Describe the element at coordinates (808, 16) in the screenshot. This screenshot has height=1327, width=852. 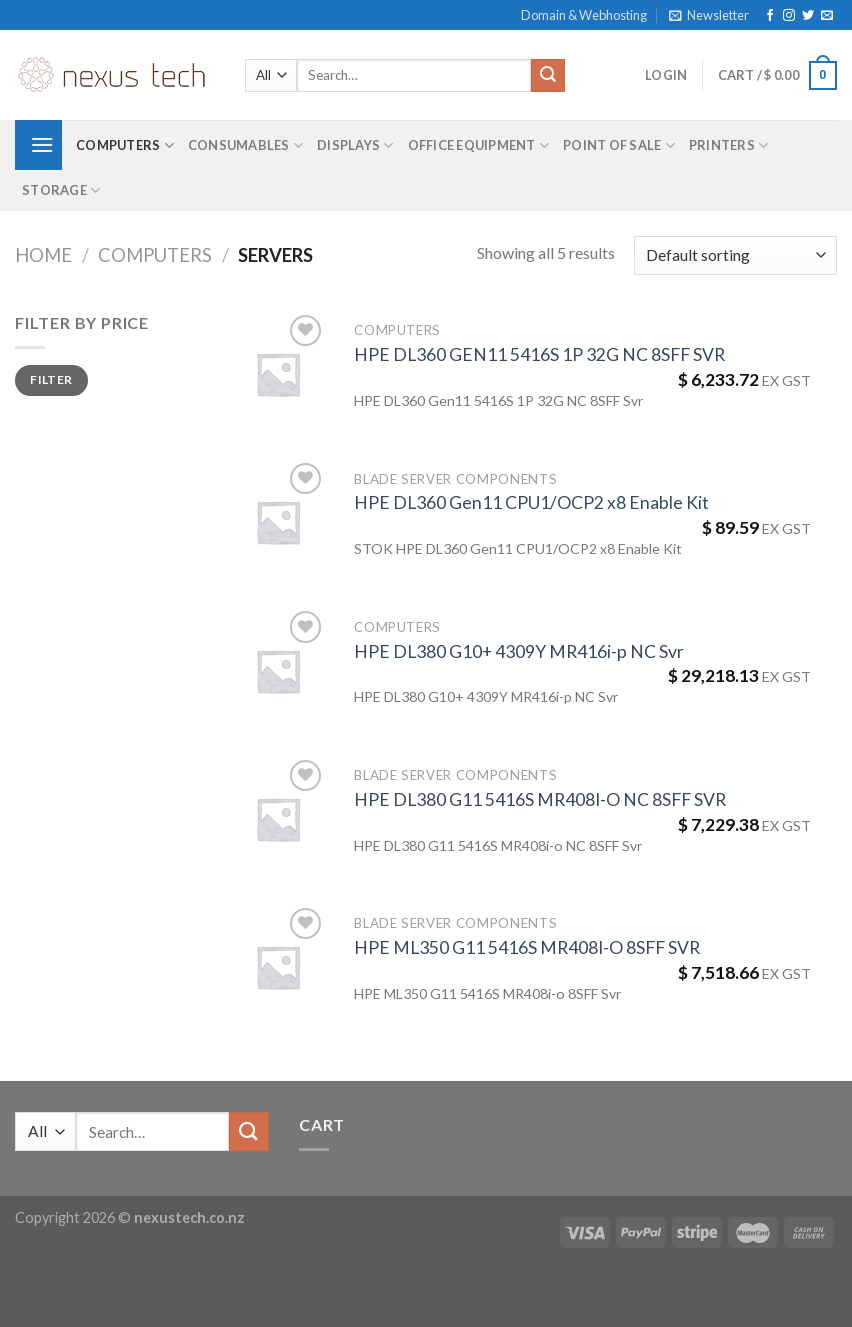
I see `[Follow on Twitter]` at that location.